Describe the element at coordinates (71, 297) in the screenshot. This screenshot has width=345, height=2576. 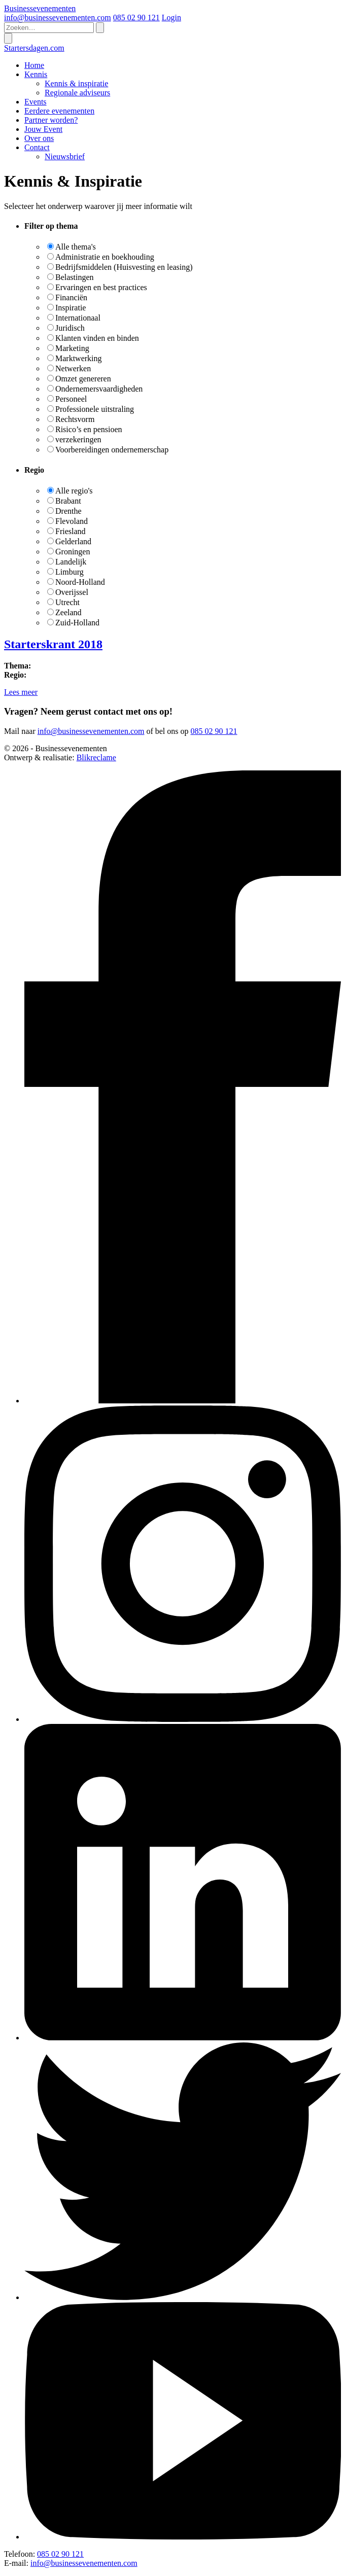
I see `Financiën` at that location.